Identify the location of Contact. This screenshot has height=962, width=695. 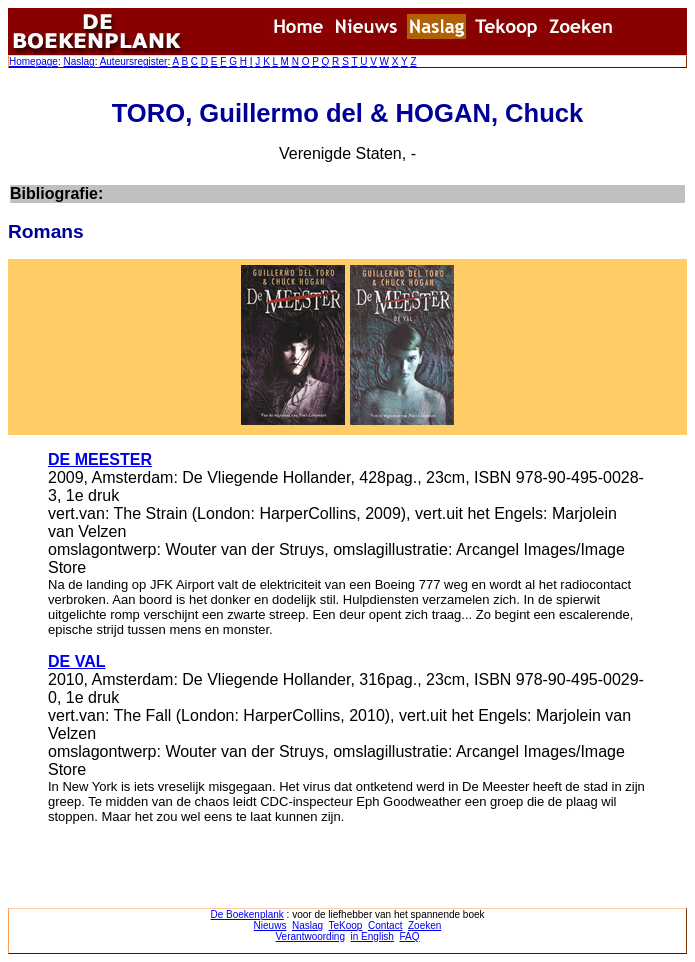
(385, 925).